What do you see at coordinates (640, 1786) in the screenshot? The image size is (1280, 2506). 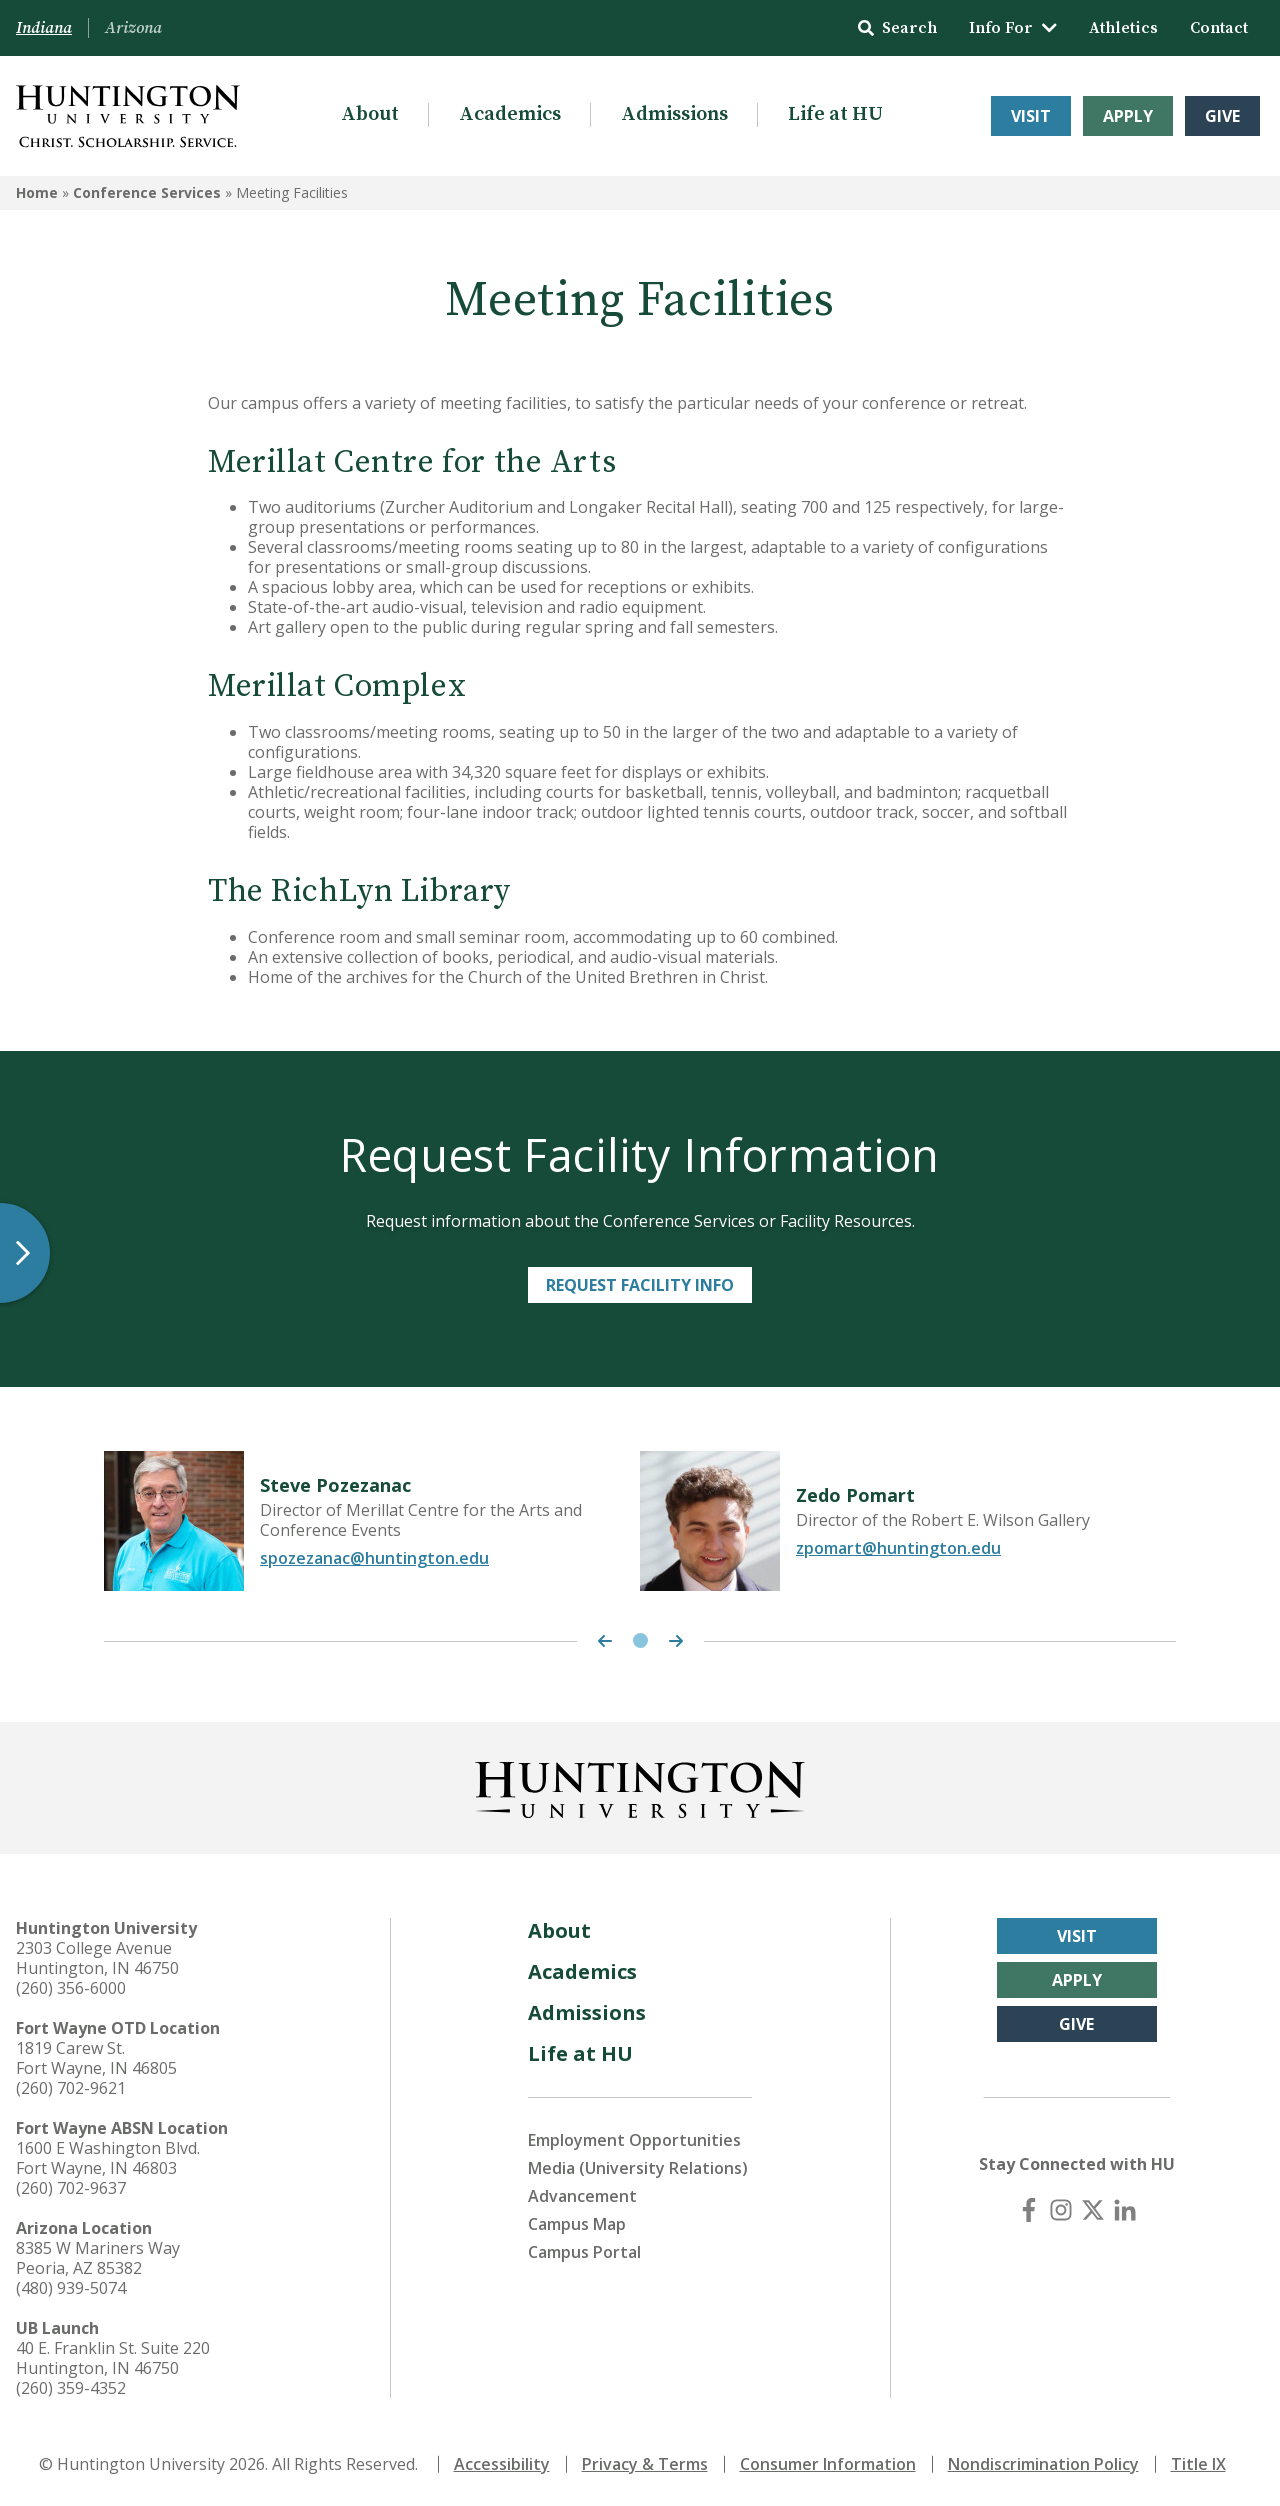 I see `[Back to Homepage]` at bounding box center [640, 1786].